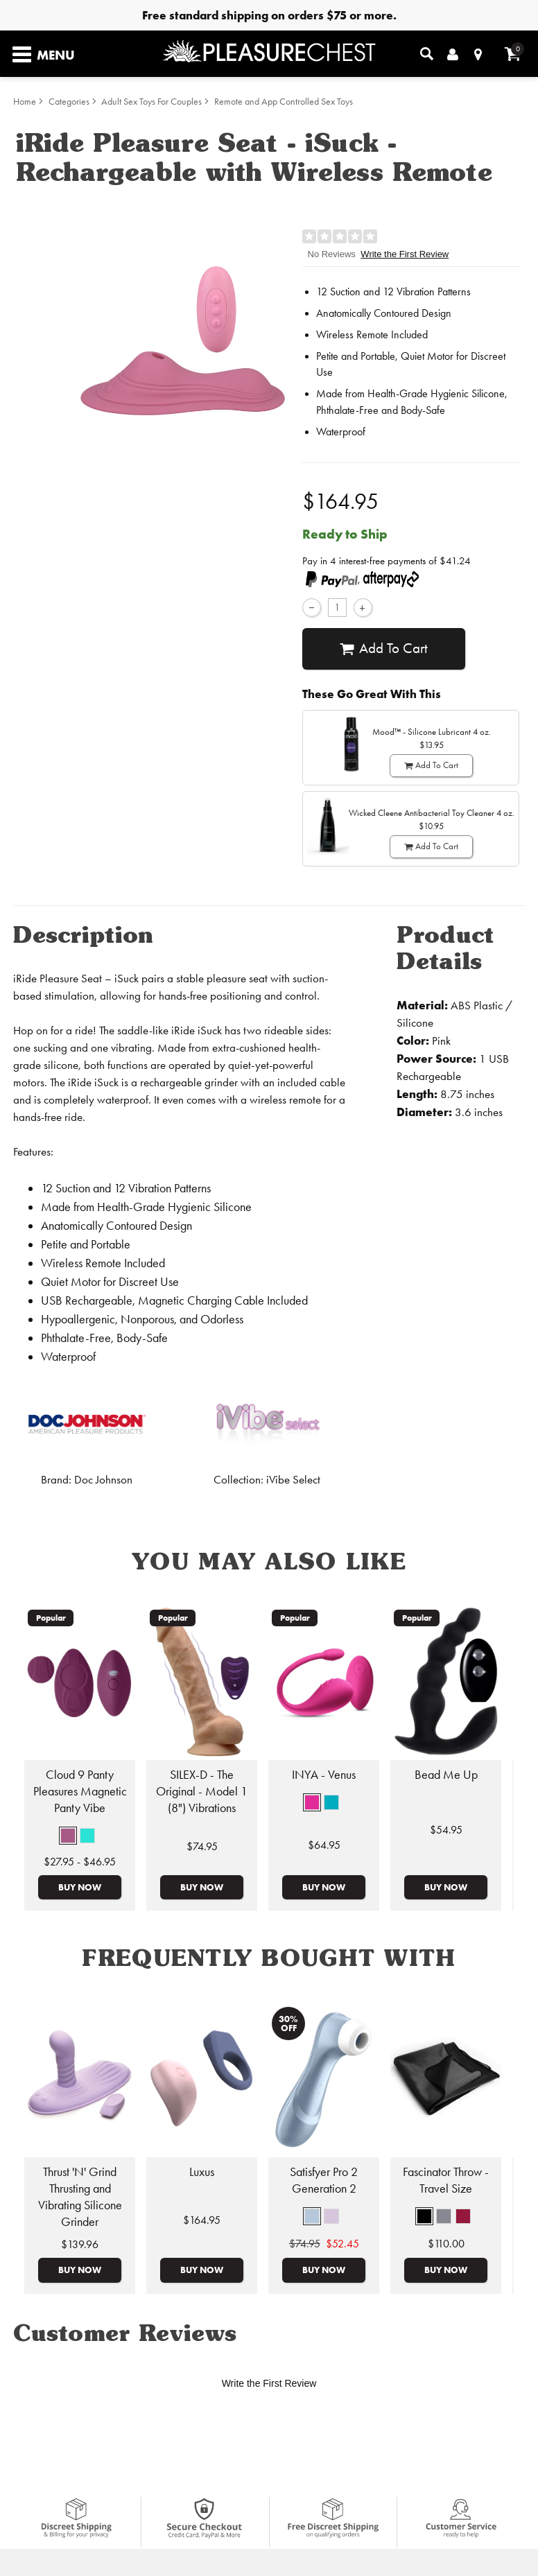 This screenshot has height=2576, width=538. What do you see at coordinates (202, 1791) in the screenshot?
I see `SILEX-D - The Original - Model 1 (8") Vibrations` at bounding box center [202, 1791].